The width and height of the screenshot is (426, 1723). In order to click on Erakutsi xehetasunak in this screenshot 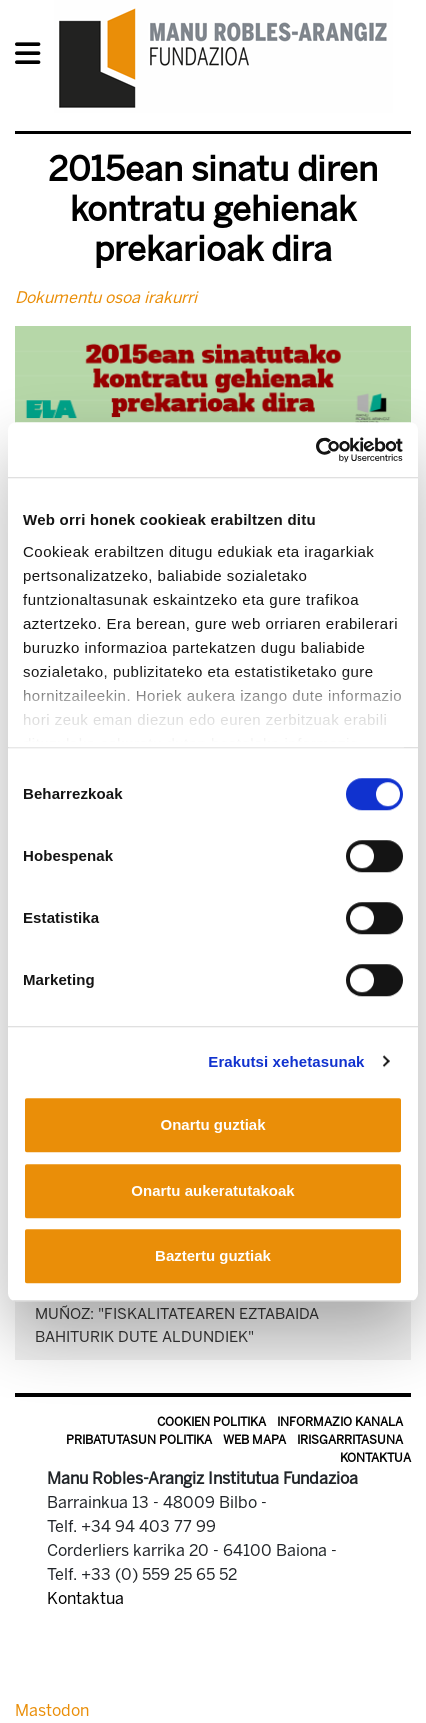, I will do `click(286, 1061)`.